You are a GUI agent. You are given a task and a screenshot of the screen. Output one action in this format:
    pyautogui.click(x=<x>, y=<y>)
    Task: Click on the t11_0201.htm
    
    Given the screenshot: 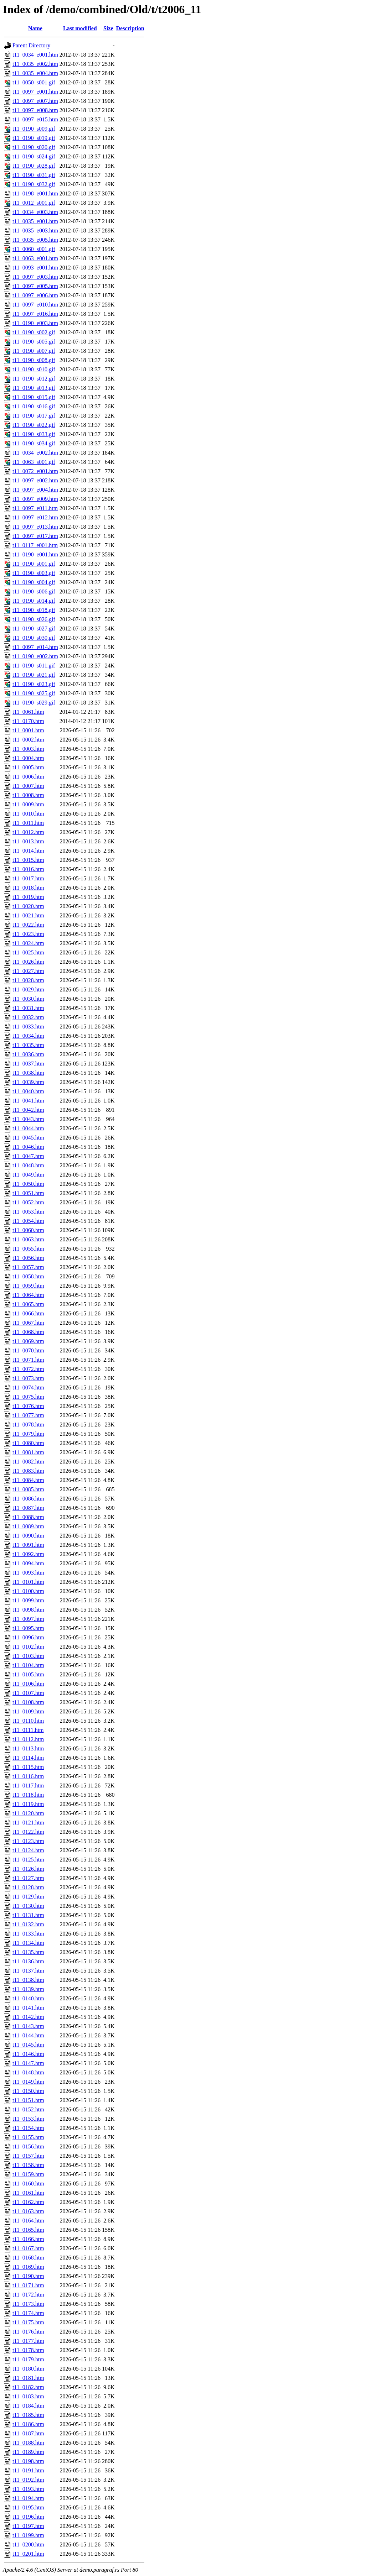 What is the action you would take?
    pyautogui.click(x=28, y=2554)
    